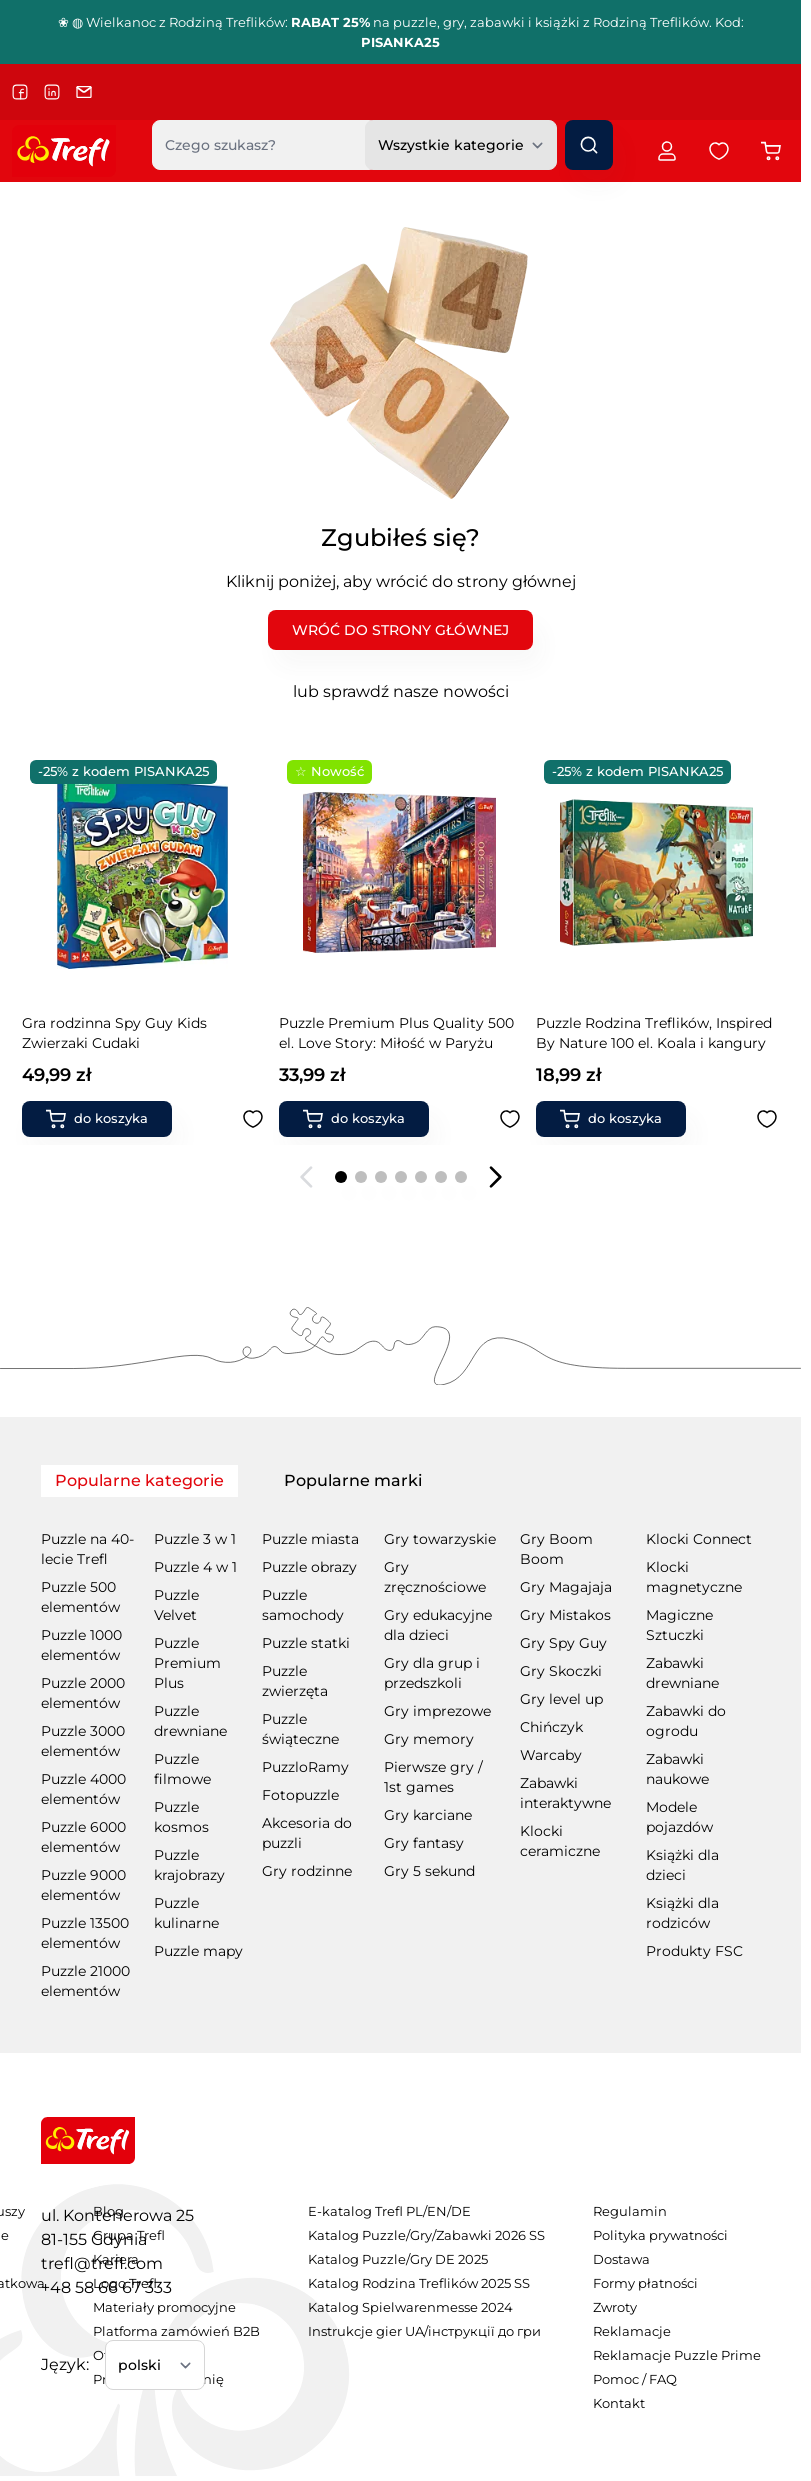  I want to click on Polityka prywatności, so click(660, 2235).